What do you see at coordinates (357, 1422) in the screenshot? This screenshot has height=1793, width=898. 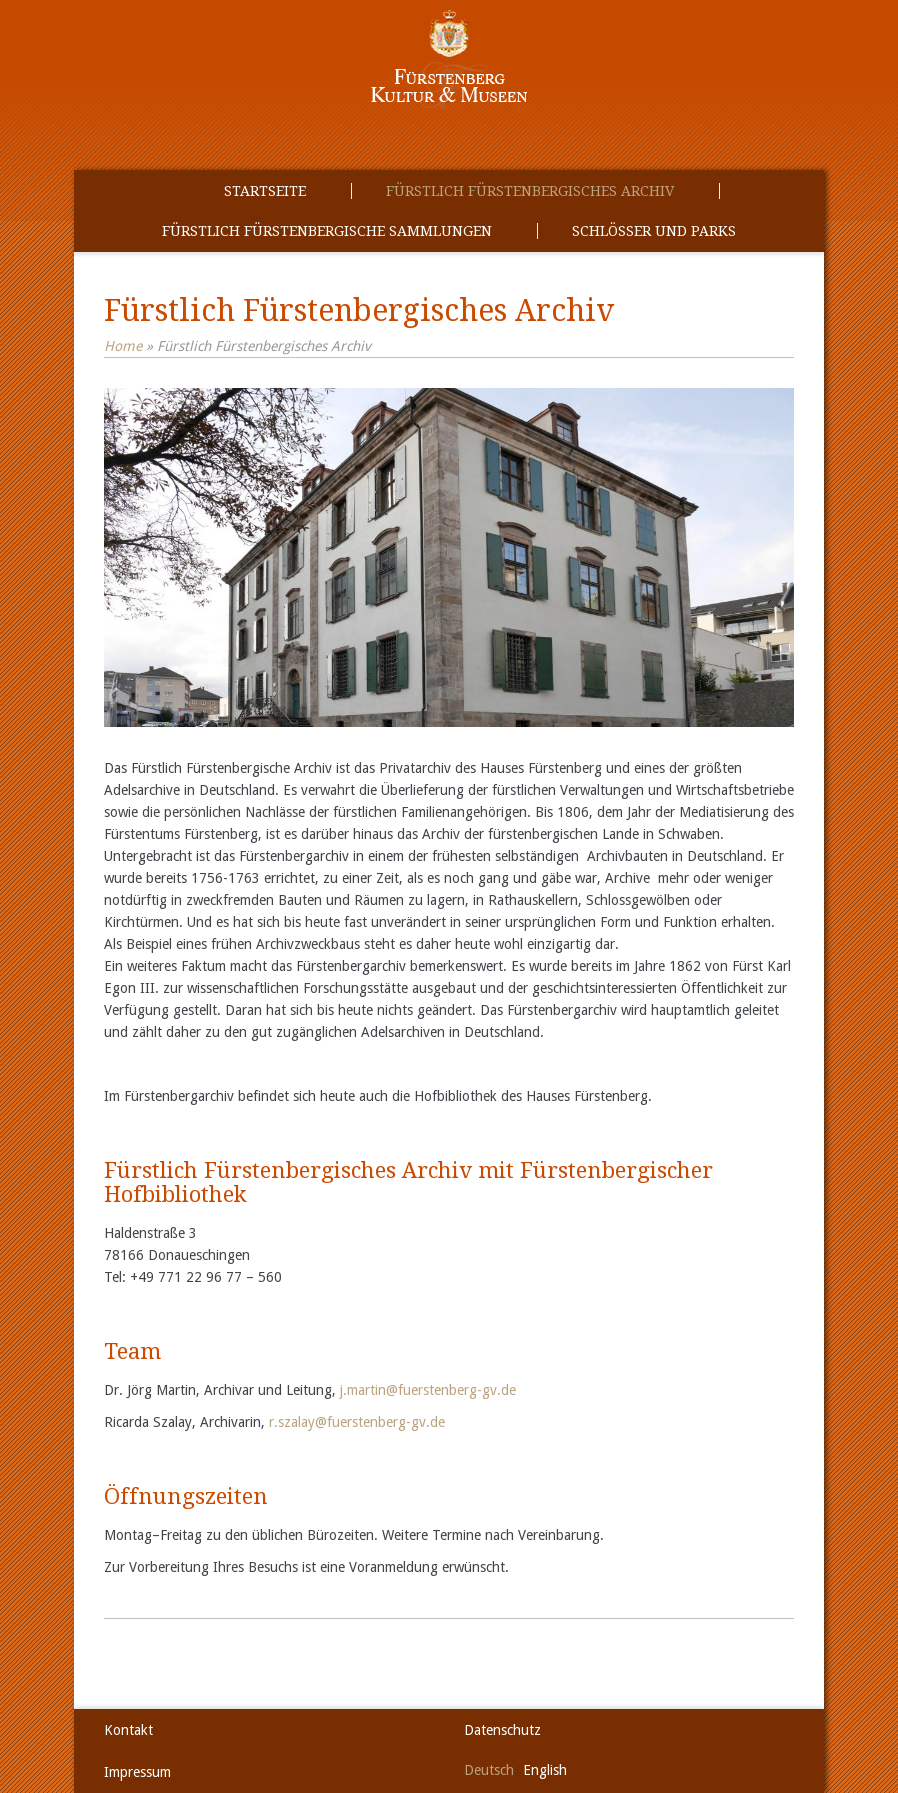 I see `r.szalay@fuerstenberg-gv.de` at bounding box center [357, 1422].